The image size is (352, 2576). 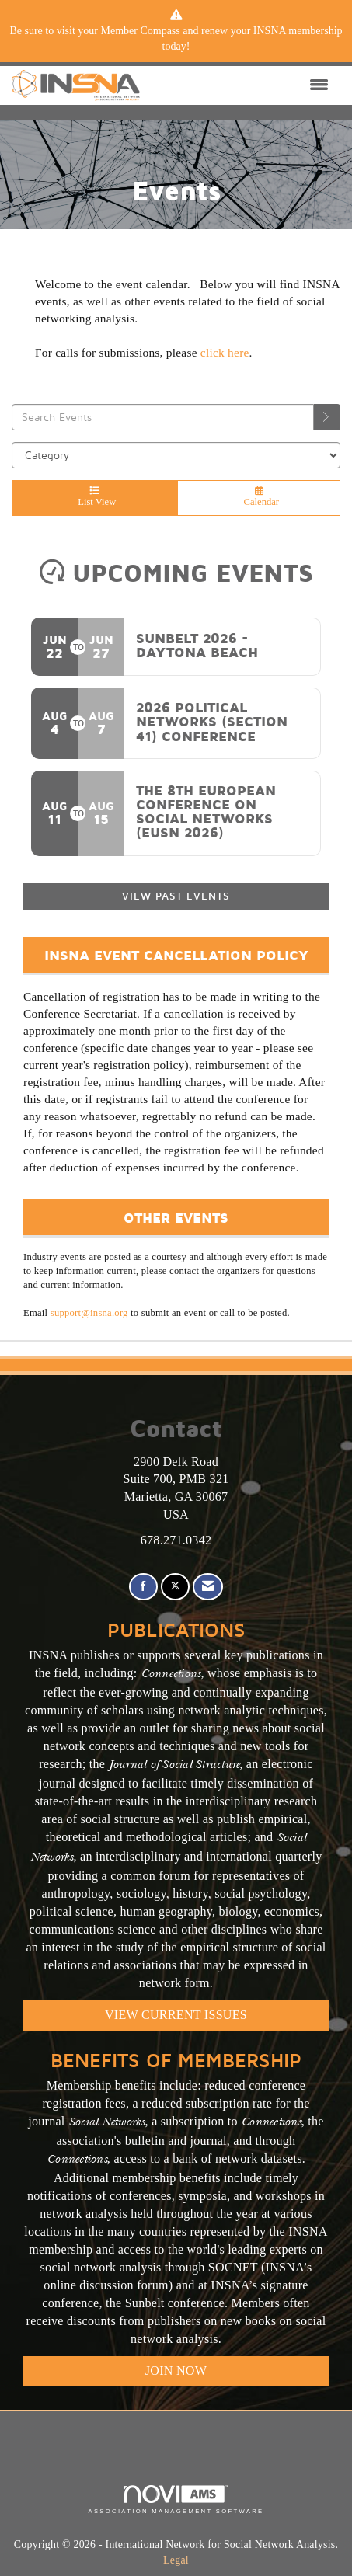 I want to click on [Find us on Facebook], so click(x=143, y=1586).